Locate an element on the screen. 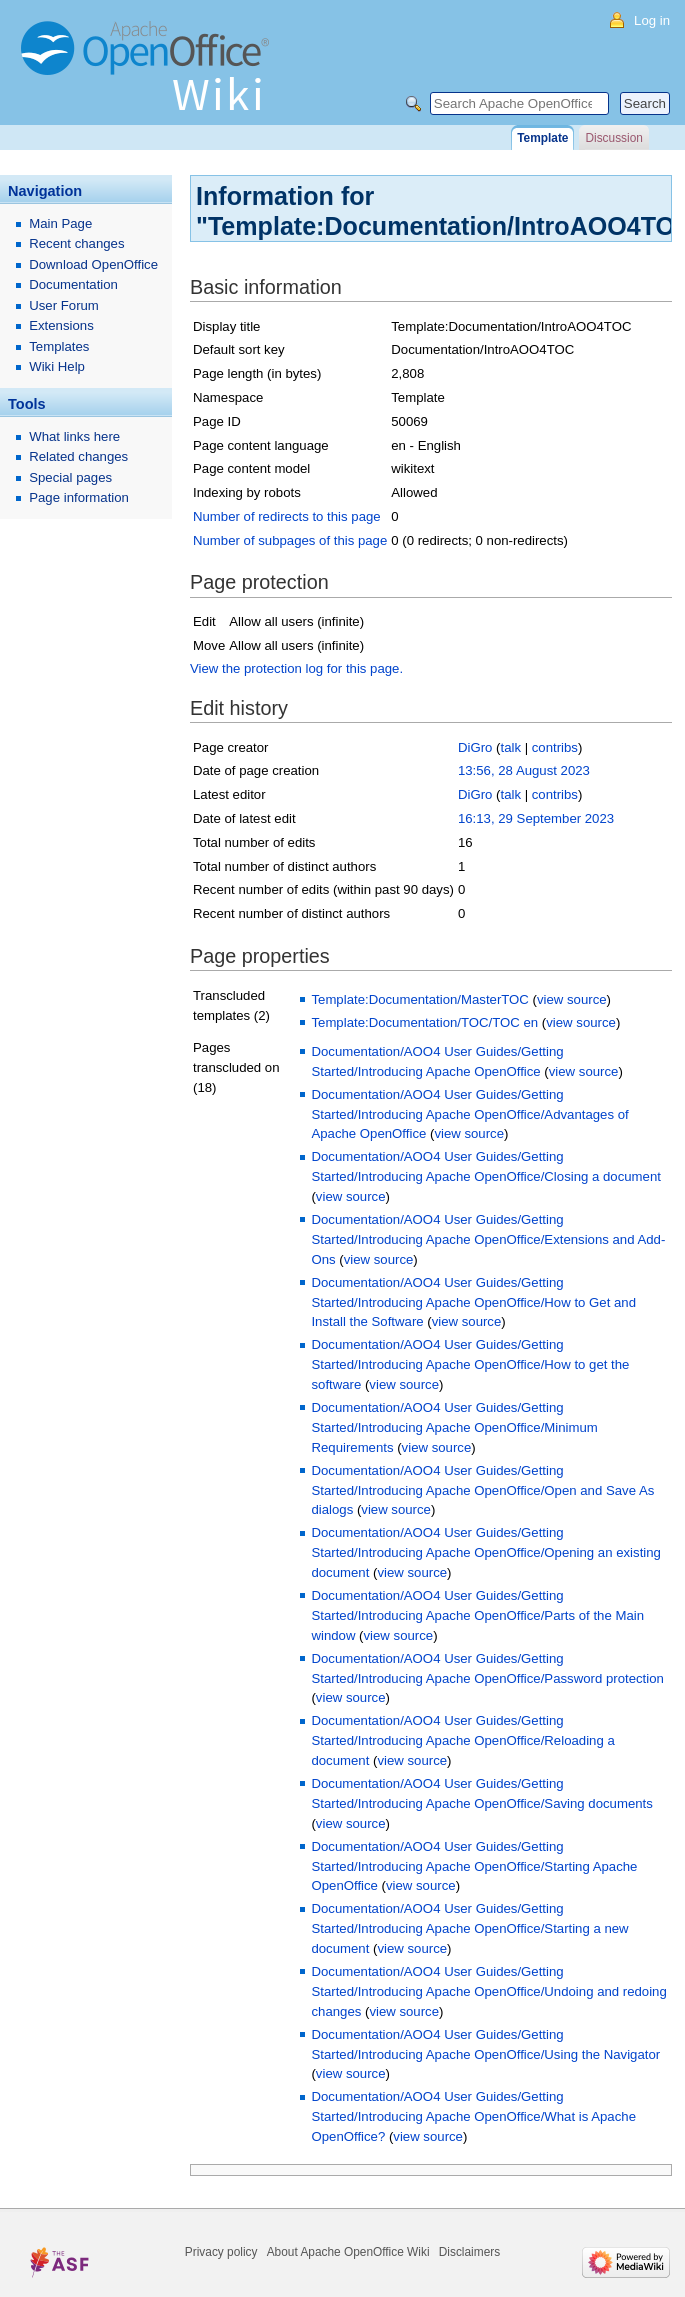 The image size is (685, 2297). Documentation/AOO4 User Guides/Getting Started/Introducing Apache OpenOffice/Advantages of Apache OpenOffice is located at coordinates (469, 1114).